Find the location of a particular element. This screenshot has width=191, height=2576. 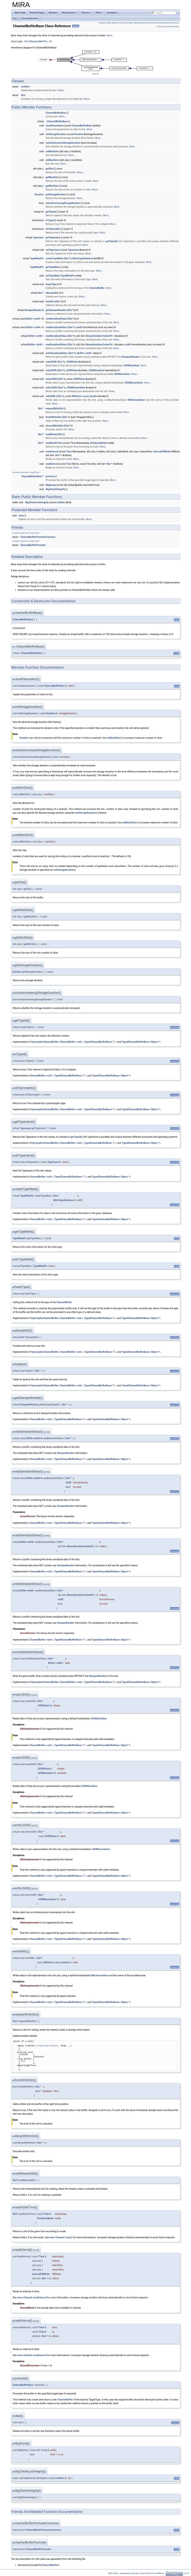

requestWriteSlot is located at coordinates (54, 408).